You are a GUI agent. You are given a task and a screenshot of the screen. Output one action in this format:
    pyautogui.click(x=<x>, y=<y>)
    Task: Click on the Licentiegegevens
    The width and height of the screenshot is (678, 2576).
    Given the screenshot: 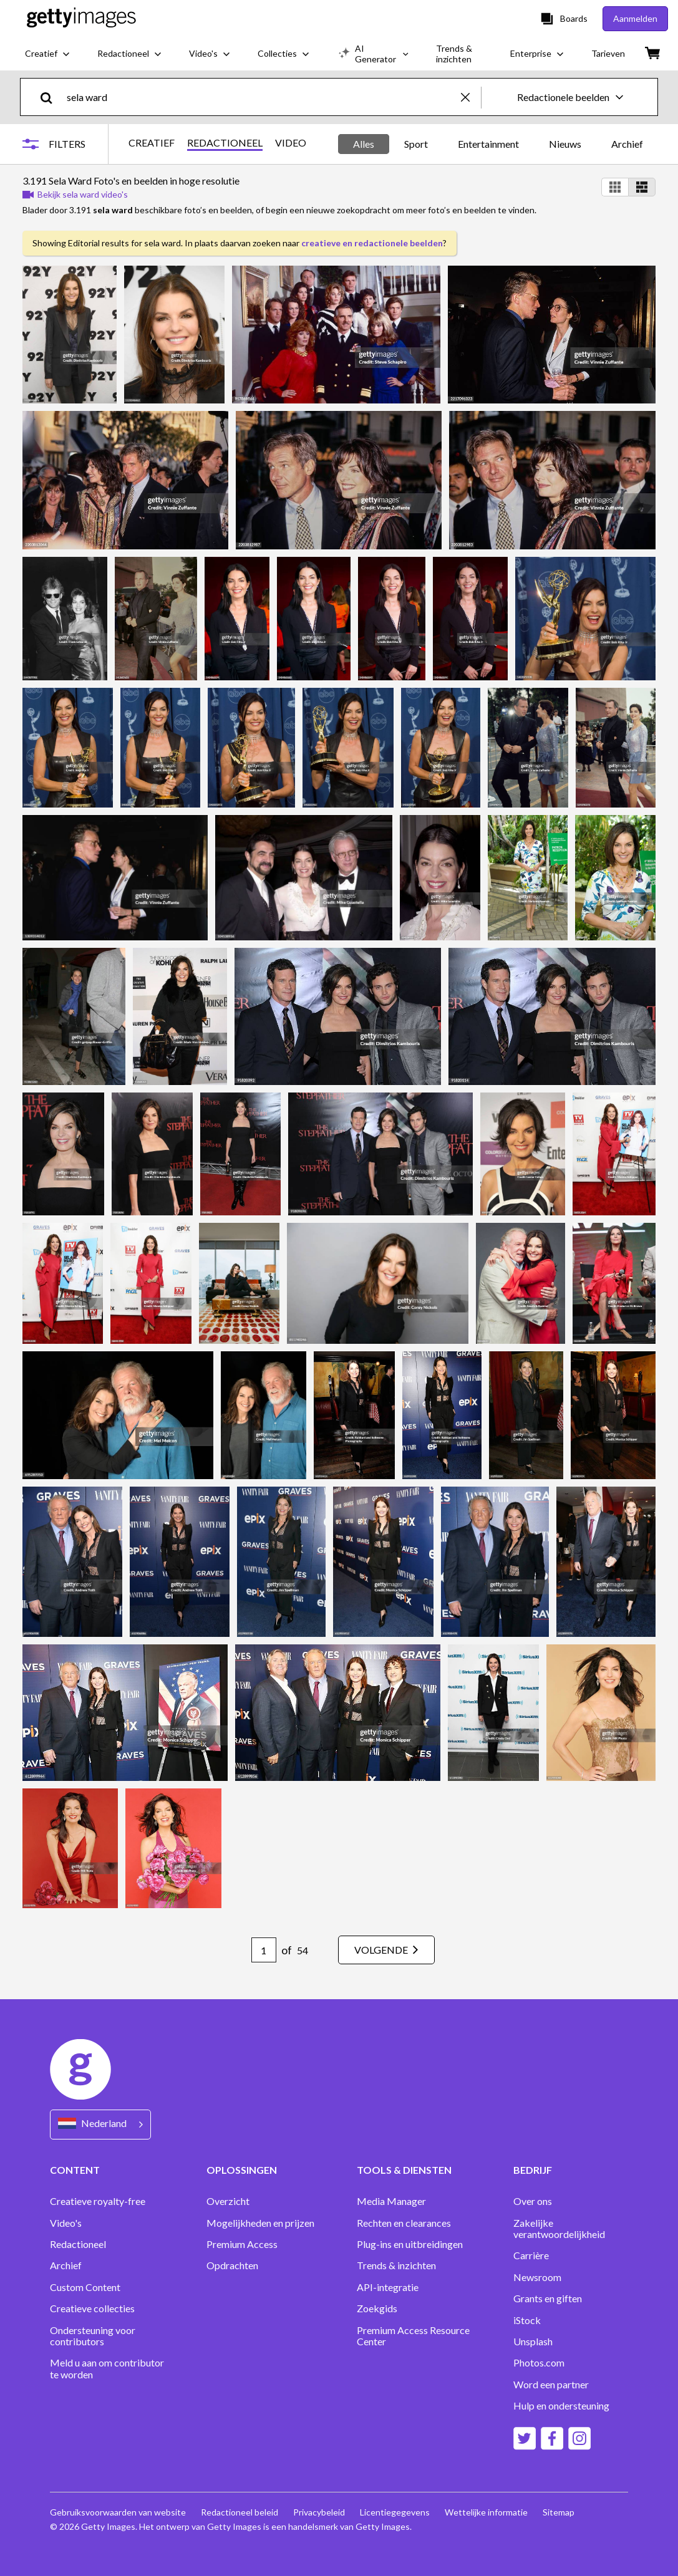 What is the action you would take?
    pyautogui.click(x=395, y=2512)
    